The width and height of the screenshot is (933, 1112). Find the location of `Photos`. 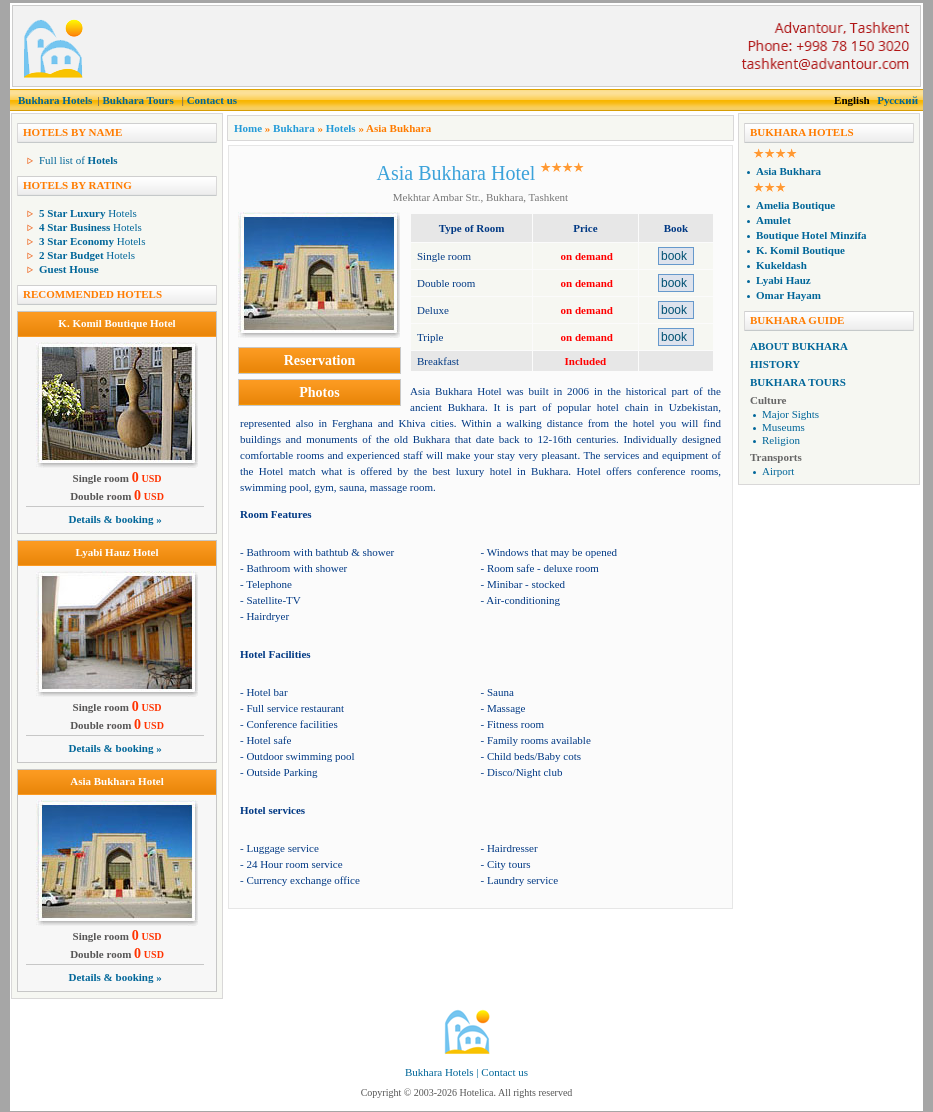

Photos is located at coordinates (319, 392).